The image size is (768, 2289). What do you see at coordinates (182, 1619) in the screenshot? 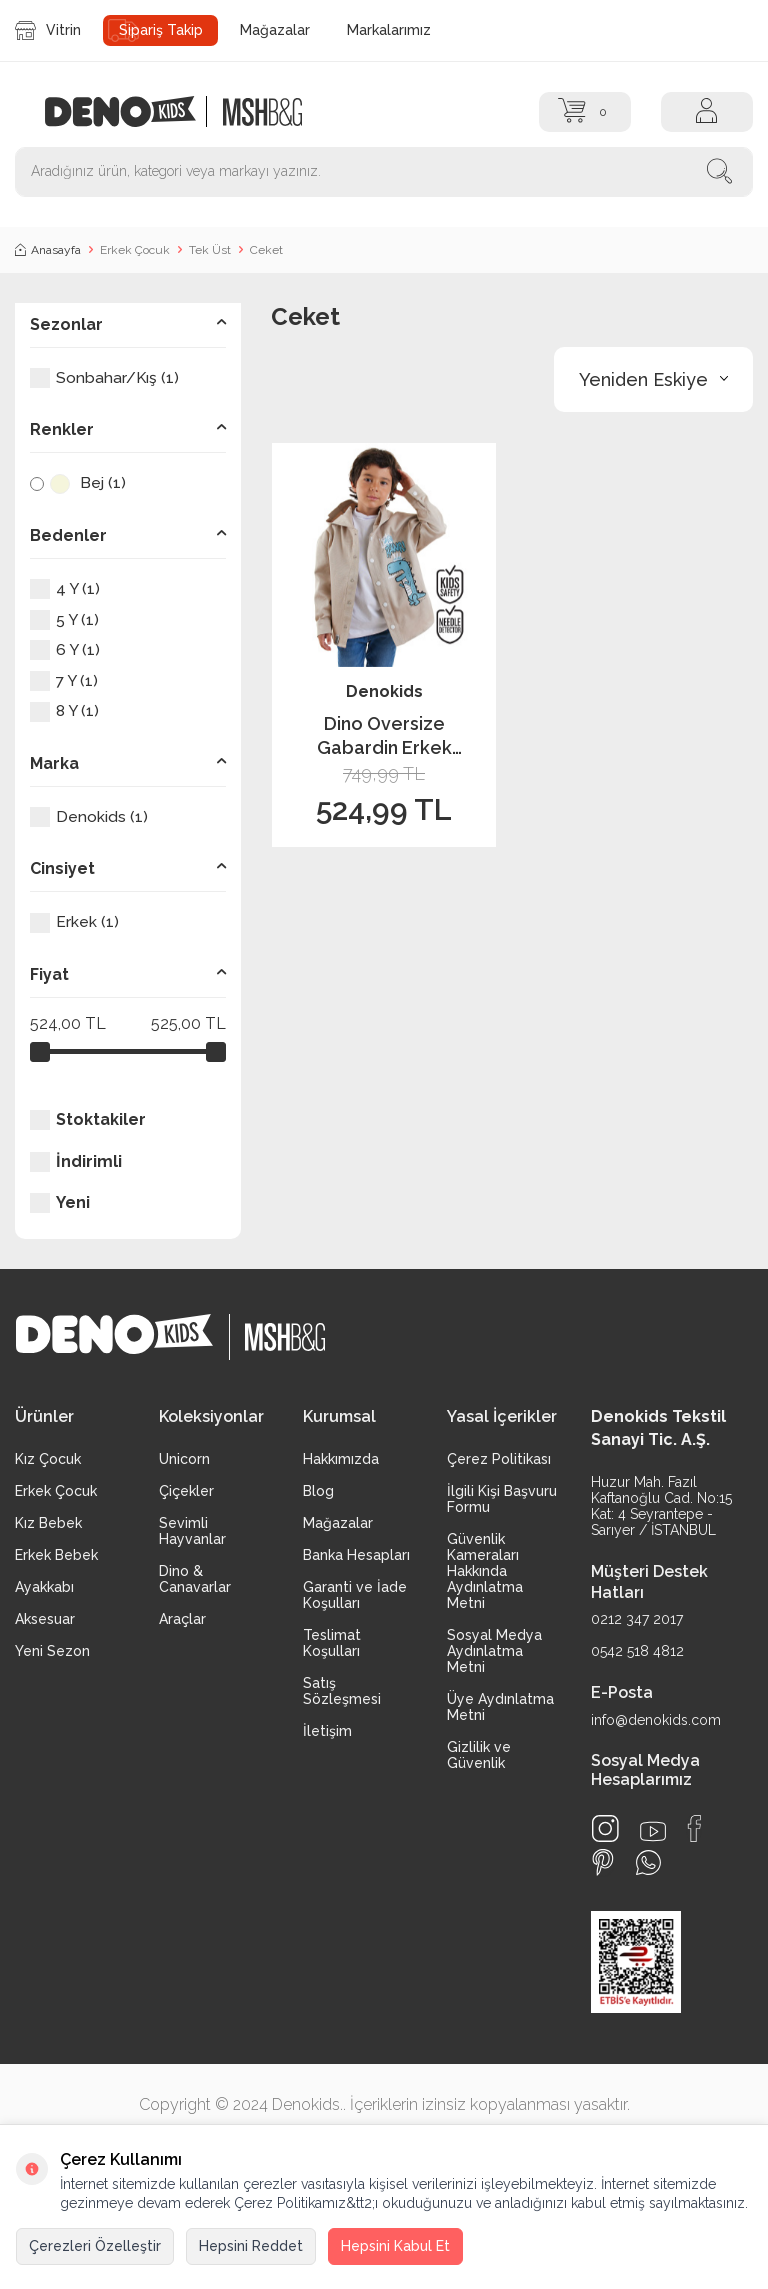
I see `Araçlar` at bounding box center [182, 1619].